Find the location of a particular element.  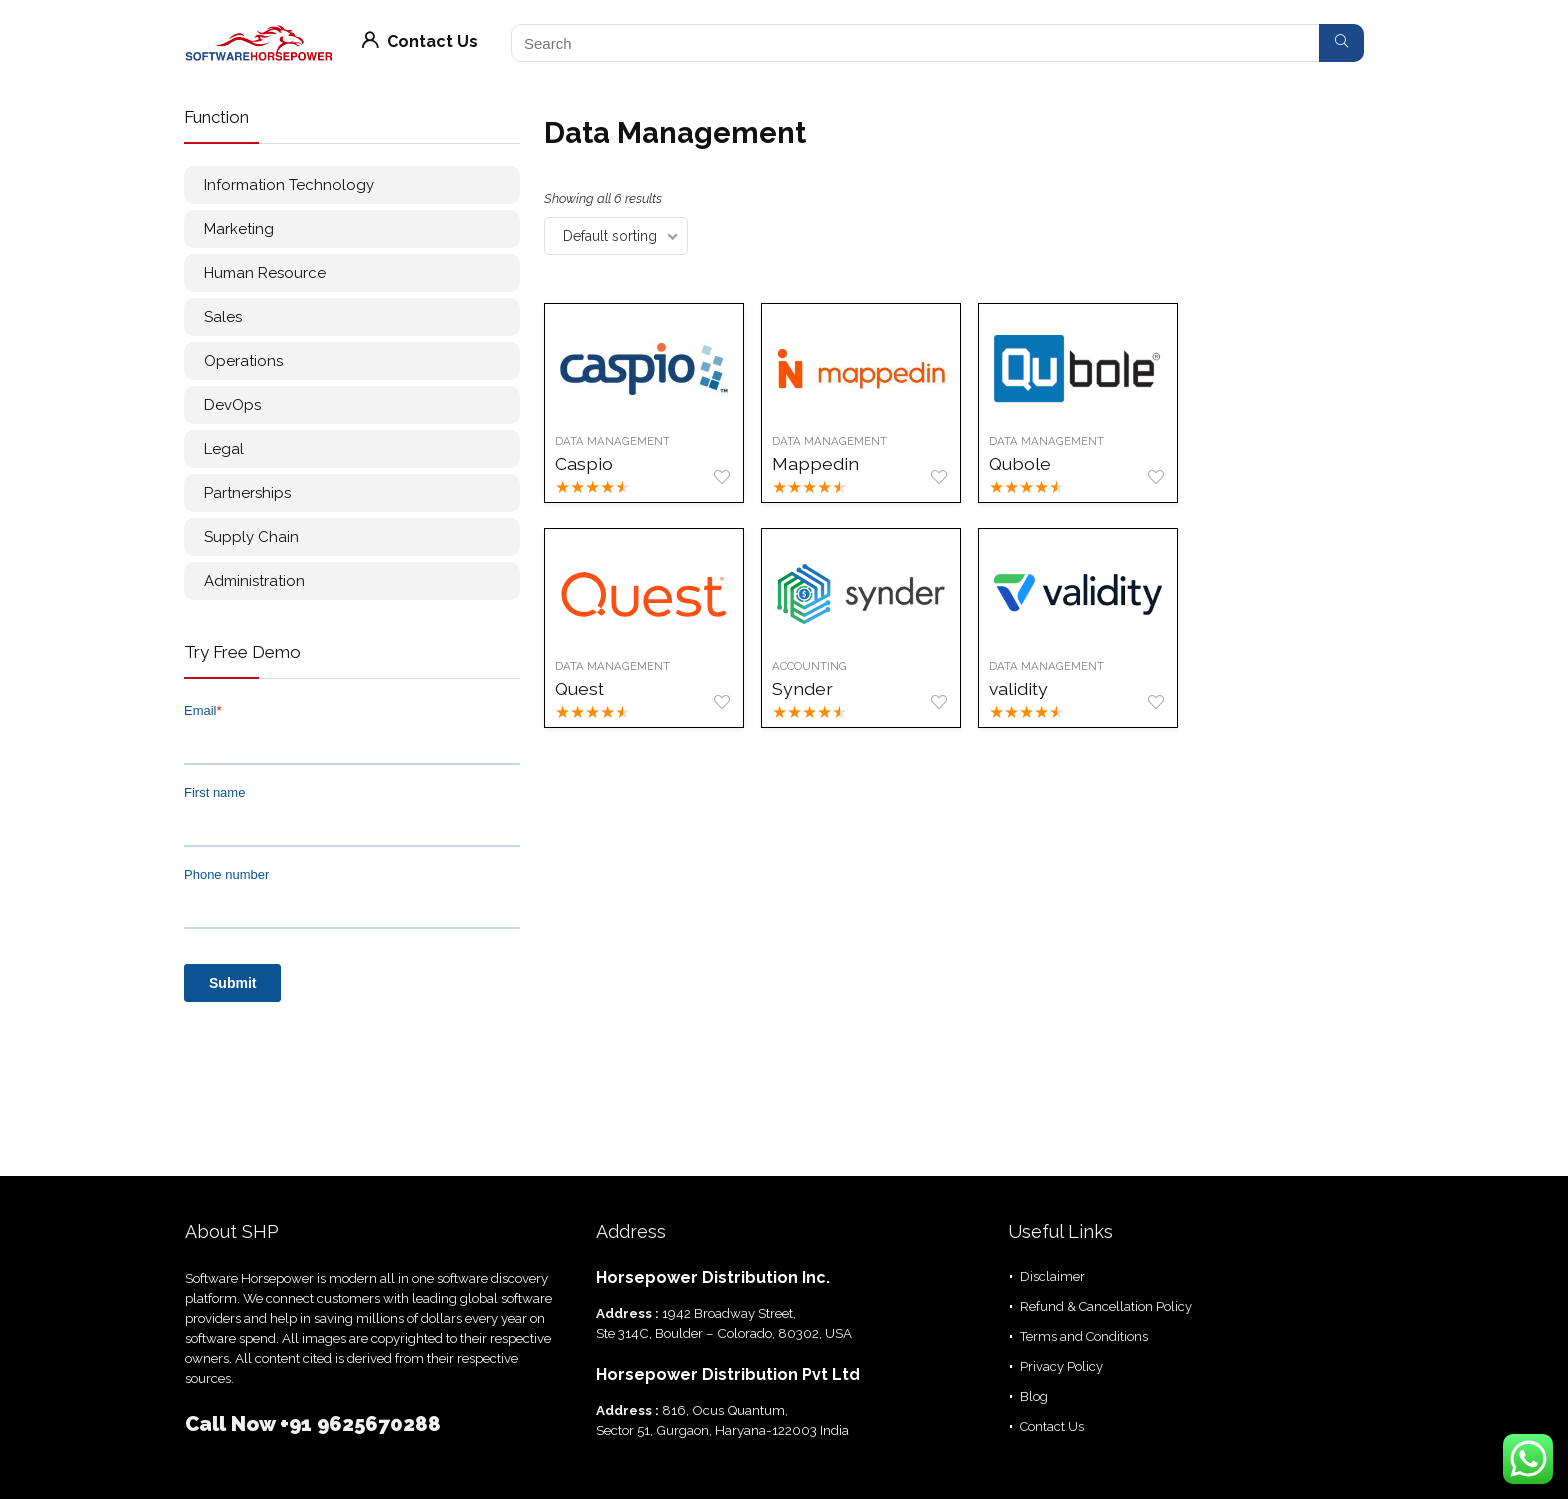

Marketing is located at coordinates (239, 229).